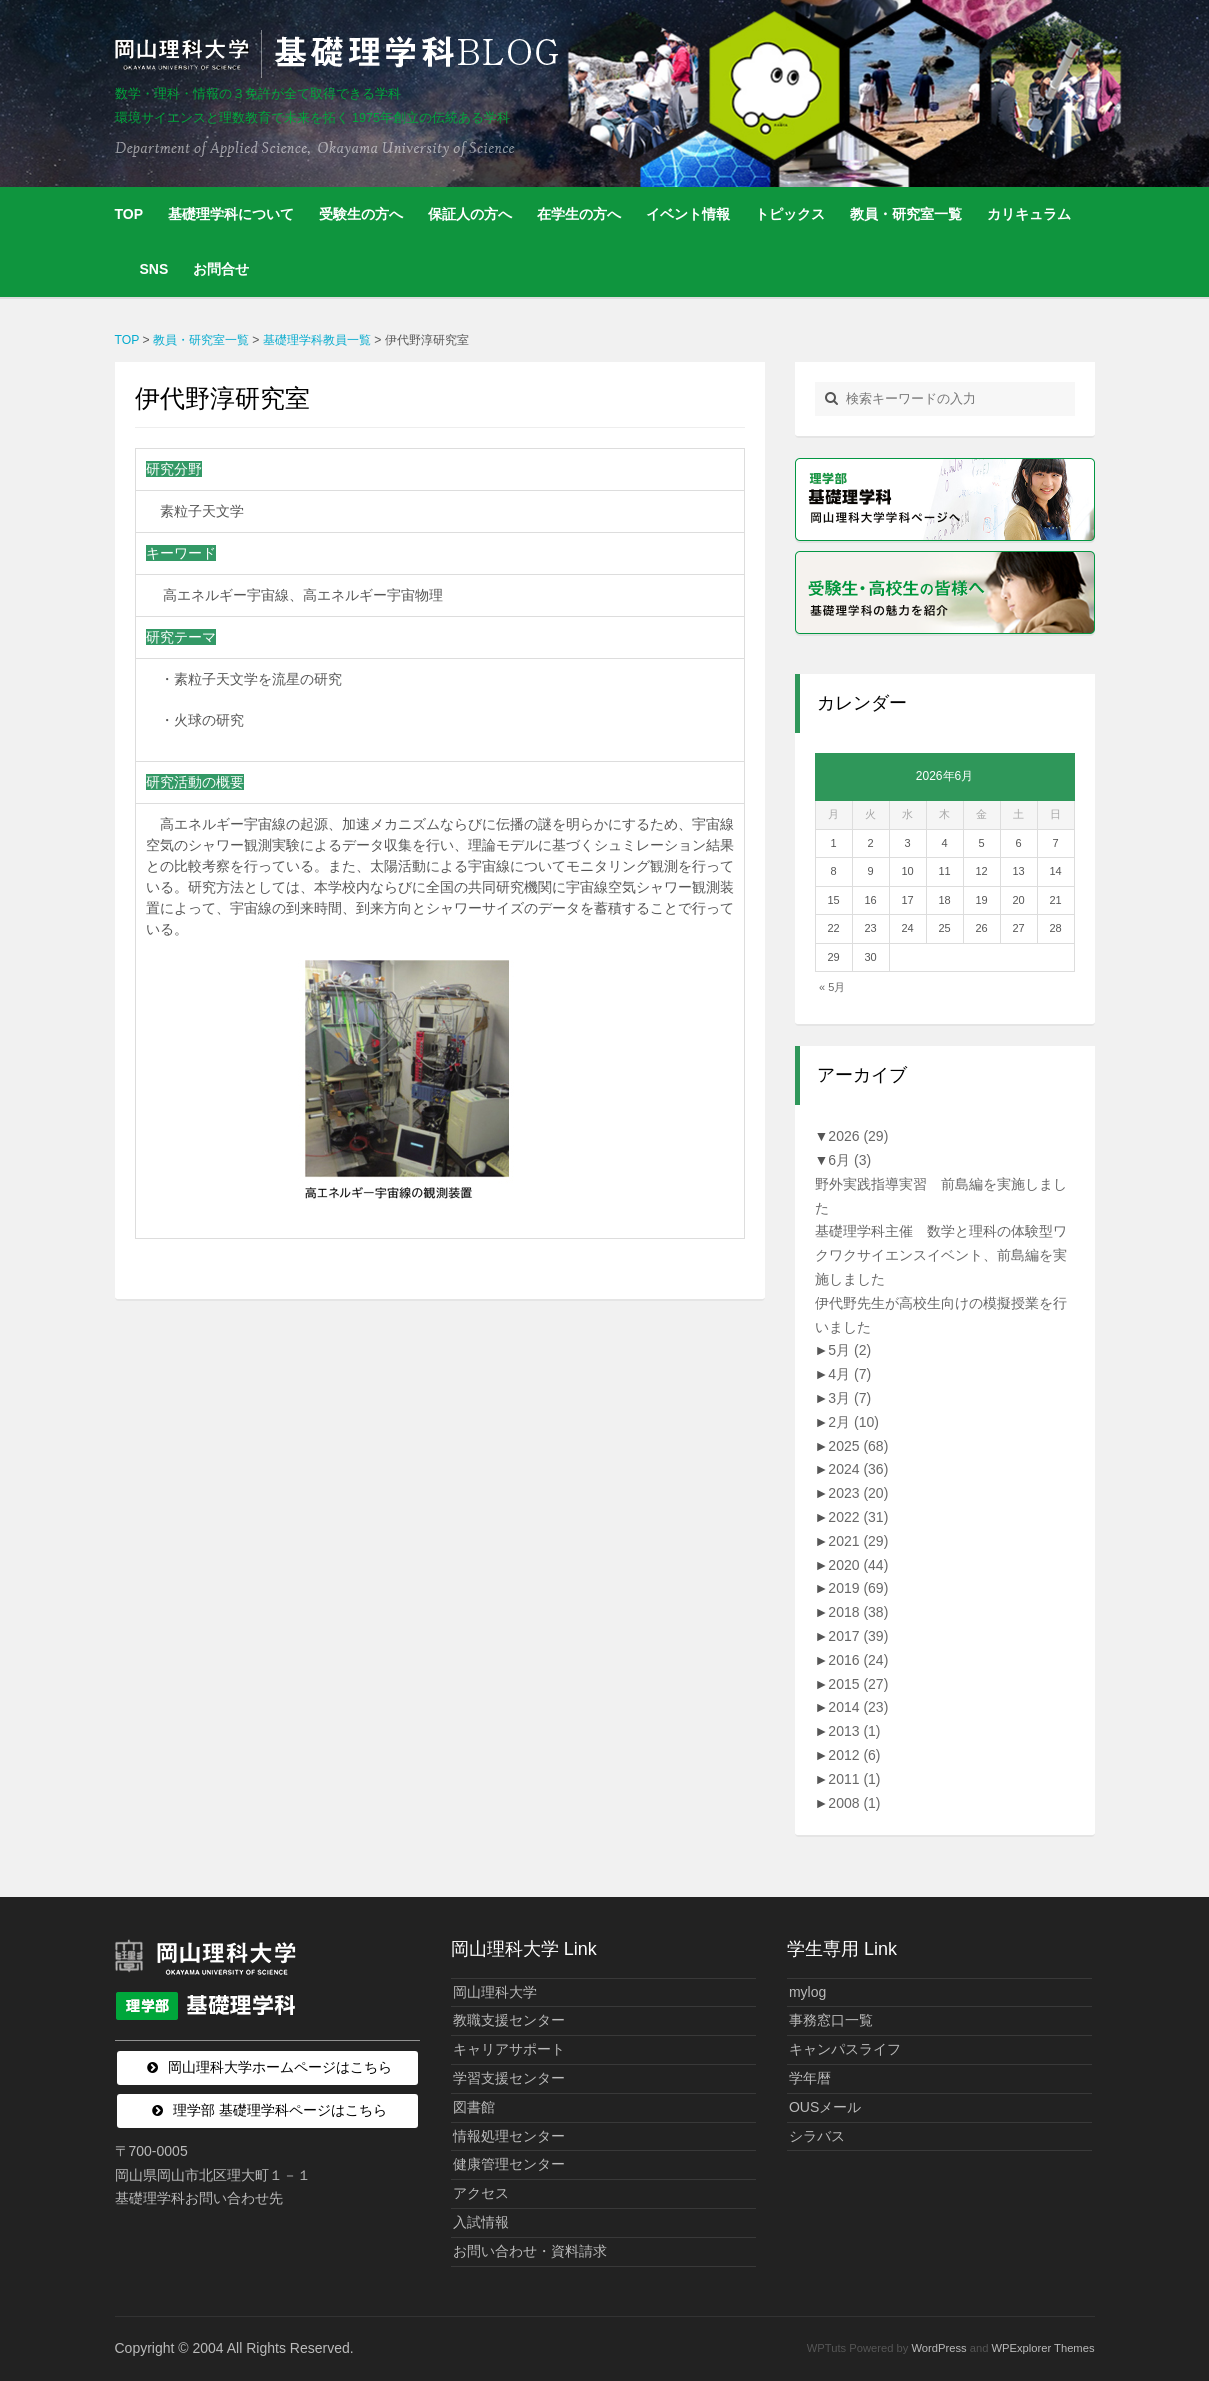 This screenshot has width=1209, height=2381. I want to click on WordPress, so click(938, 2348).